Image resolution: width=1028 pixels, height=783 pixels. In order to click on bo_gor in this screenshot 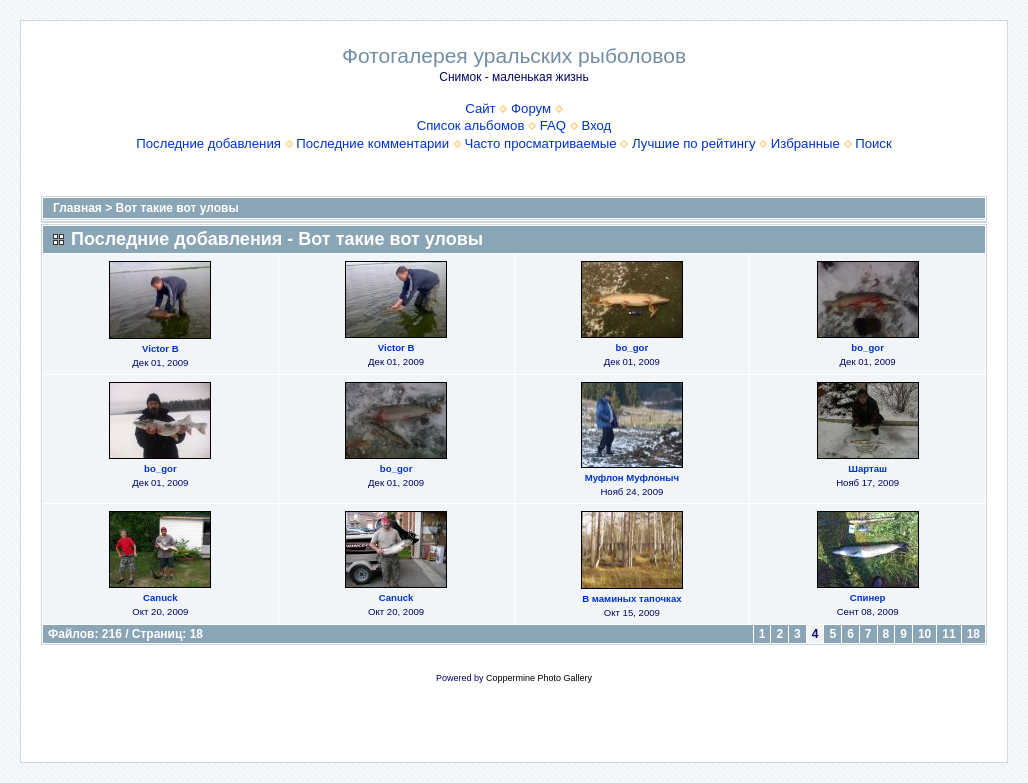, I will do `click(632, 347)`.